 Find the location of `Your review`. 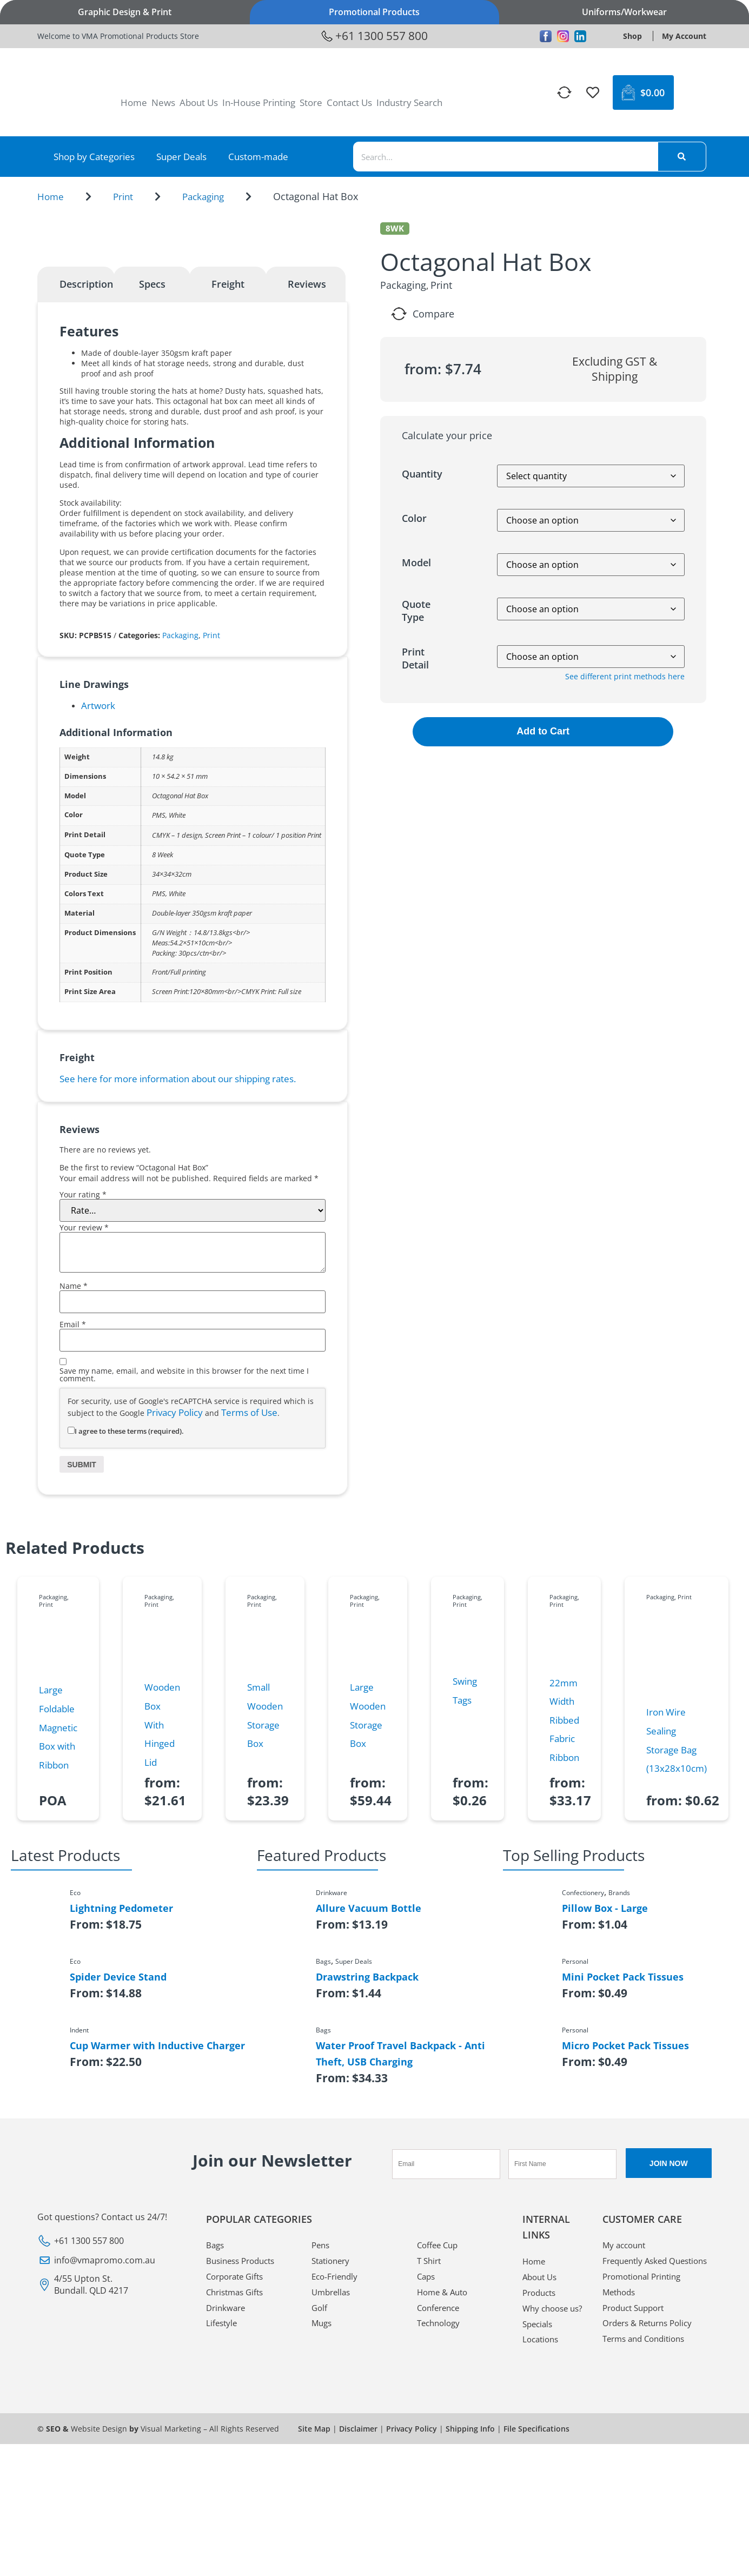

Your review is located at coordinates (84, 1430).